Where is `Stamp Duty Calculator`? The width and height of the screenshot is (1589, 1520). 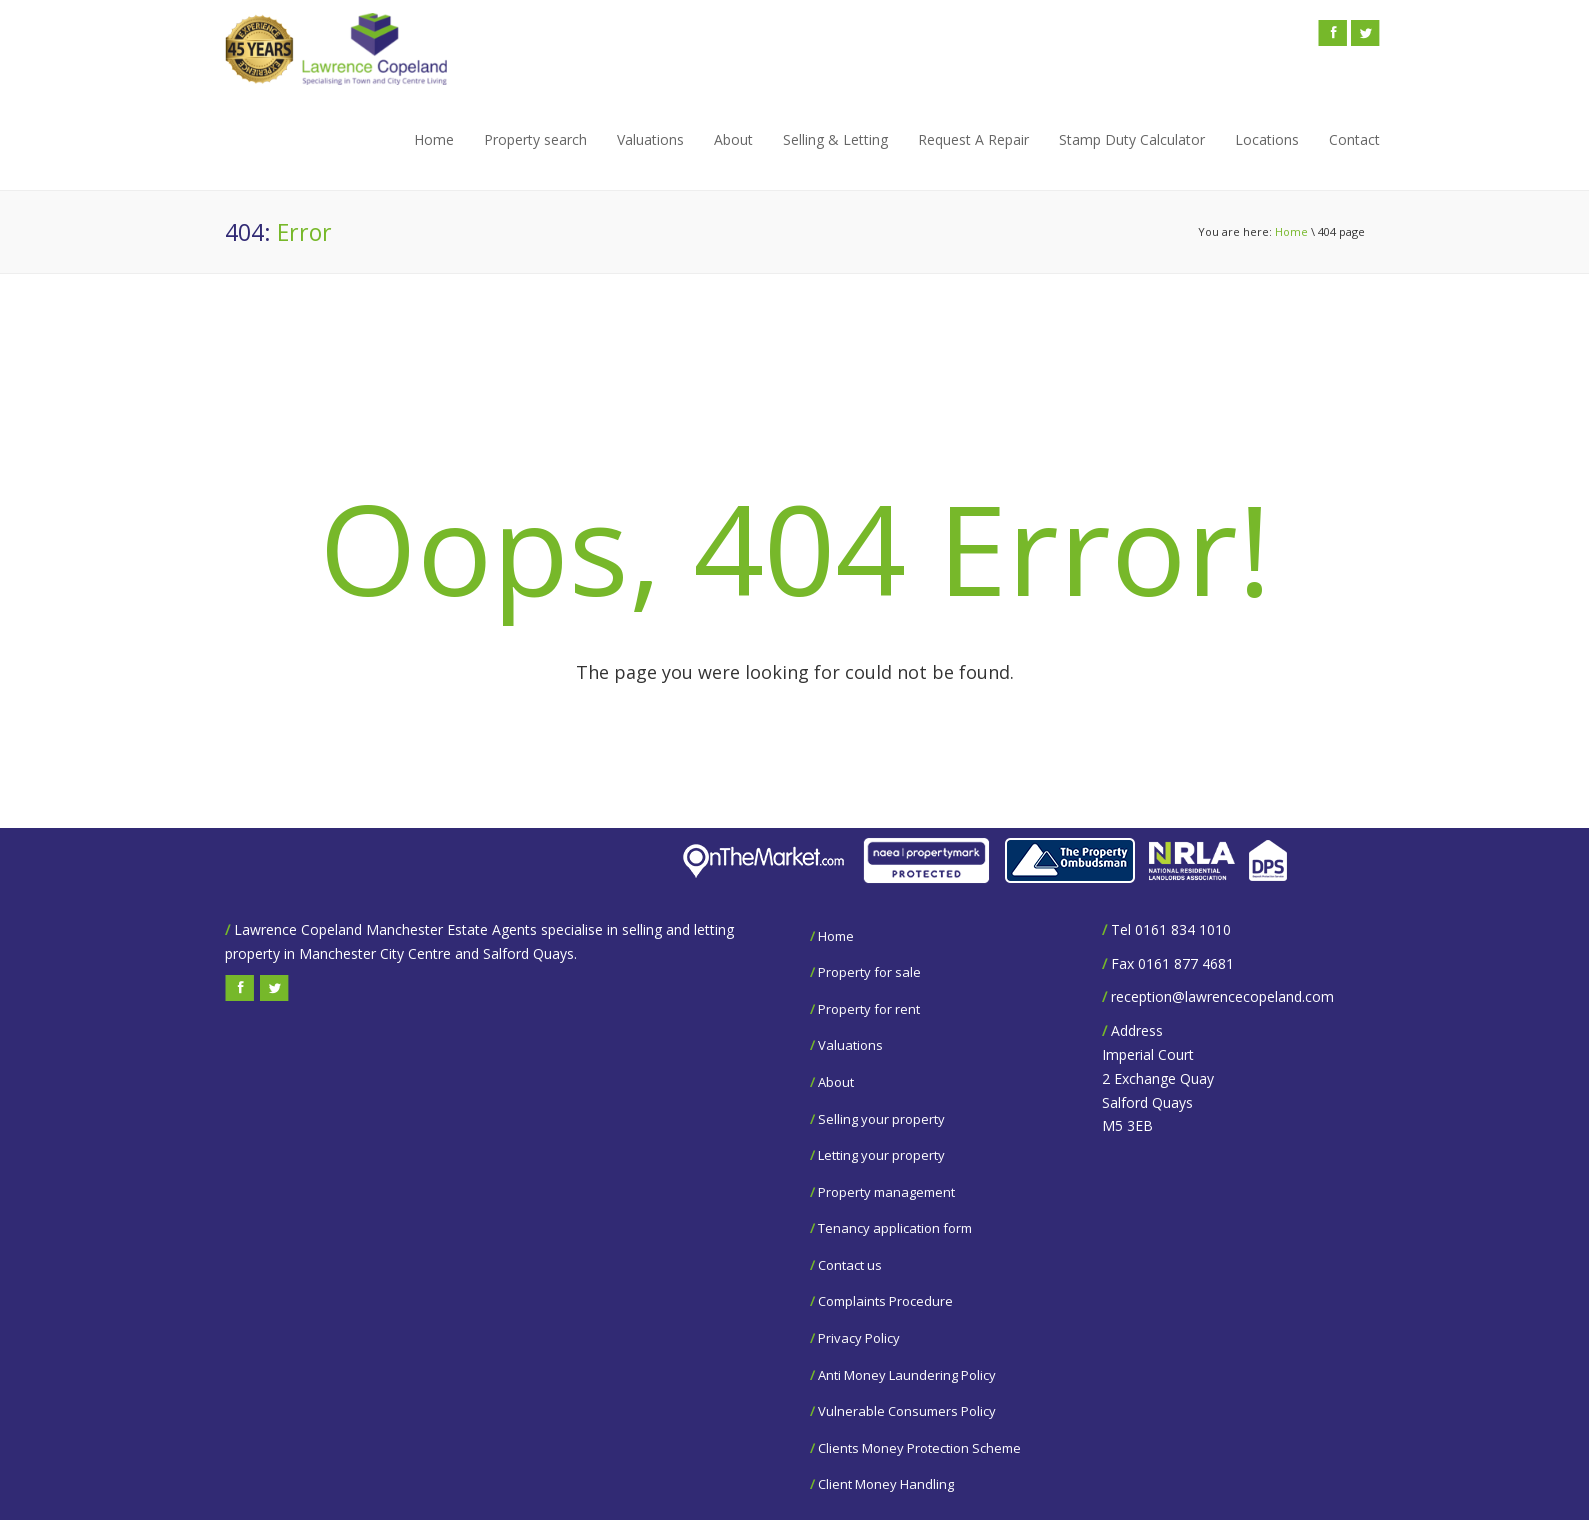 Stamp Duty Calculator is located at coordinates (1132, 139).